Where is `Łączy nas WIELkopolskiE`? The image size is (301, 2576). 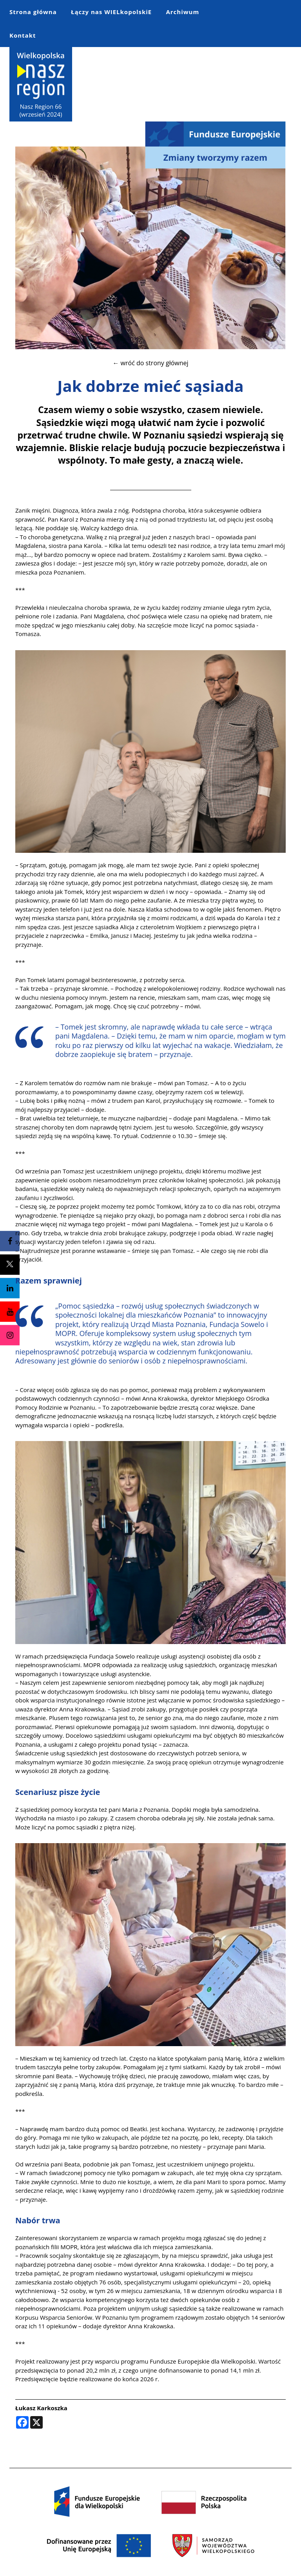 Łączy nas WIELkopolskiE is located at coordinates (111, 12).